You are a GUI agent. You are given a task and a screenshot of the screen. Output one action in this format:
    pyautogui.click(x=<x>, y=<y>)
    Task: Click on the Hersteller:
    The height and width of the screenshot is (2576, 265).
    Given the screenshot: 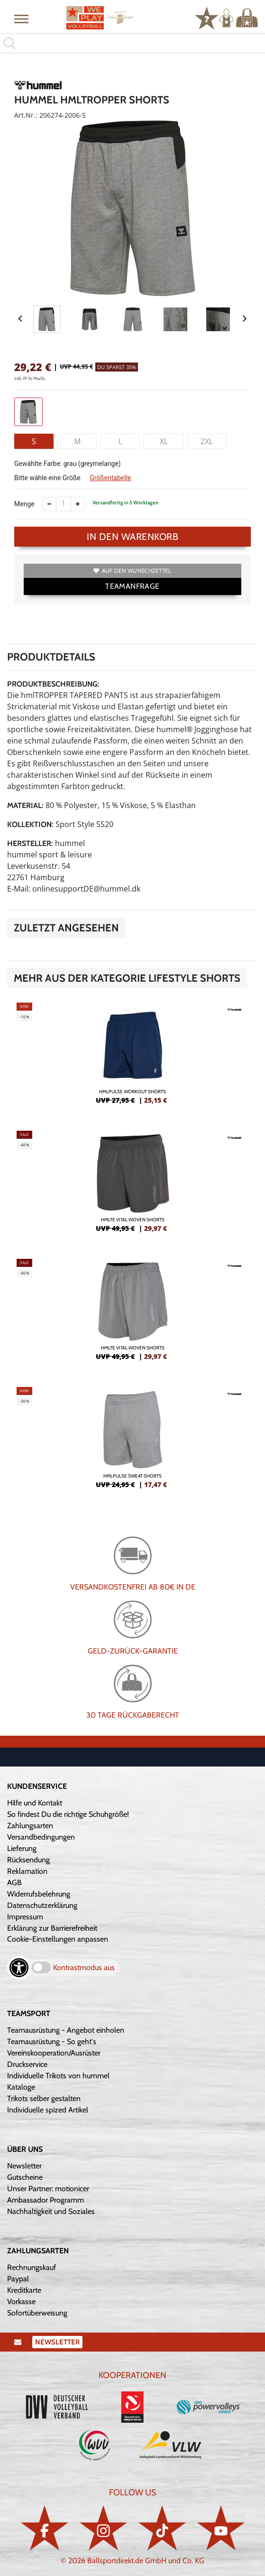 What is the action you would take?
    pyautogui.click(x=30, y=843)
    